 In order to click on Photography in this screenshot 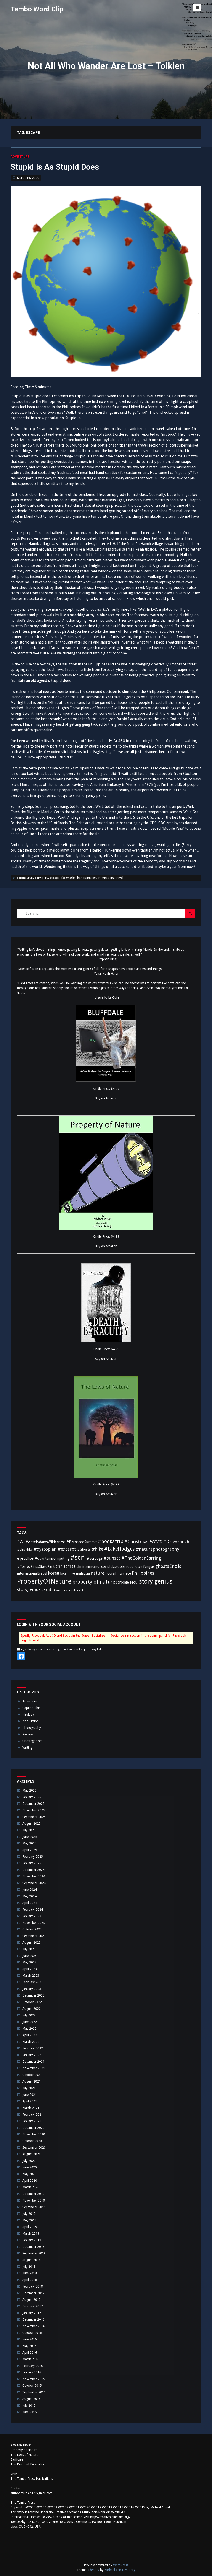, I will do `click(31, 1727)`.